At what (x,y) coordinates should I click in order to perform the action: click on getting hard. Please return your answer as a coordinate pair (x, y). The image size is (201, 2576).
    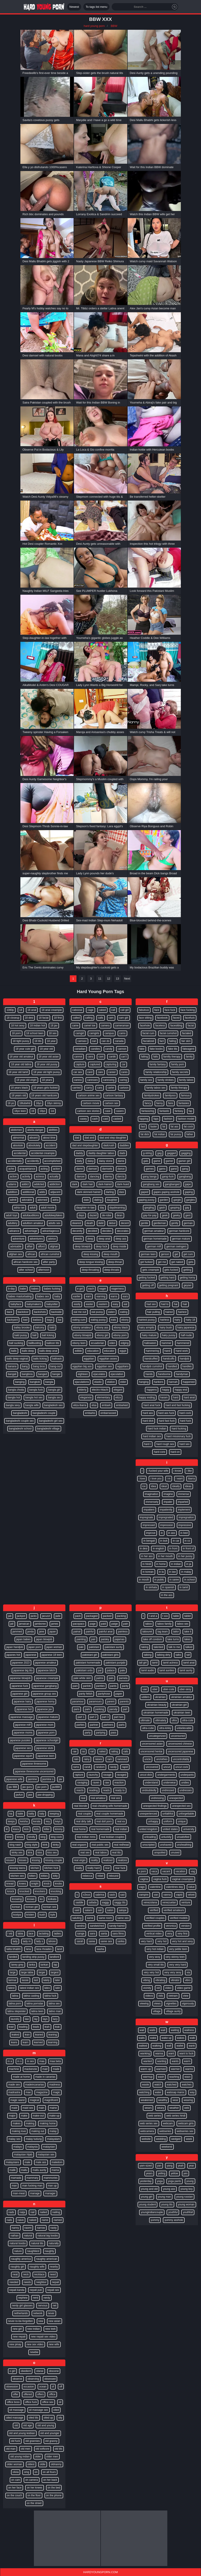
    Looking at the image, I should click on (167, 1277).